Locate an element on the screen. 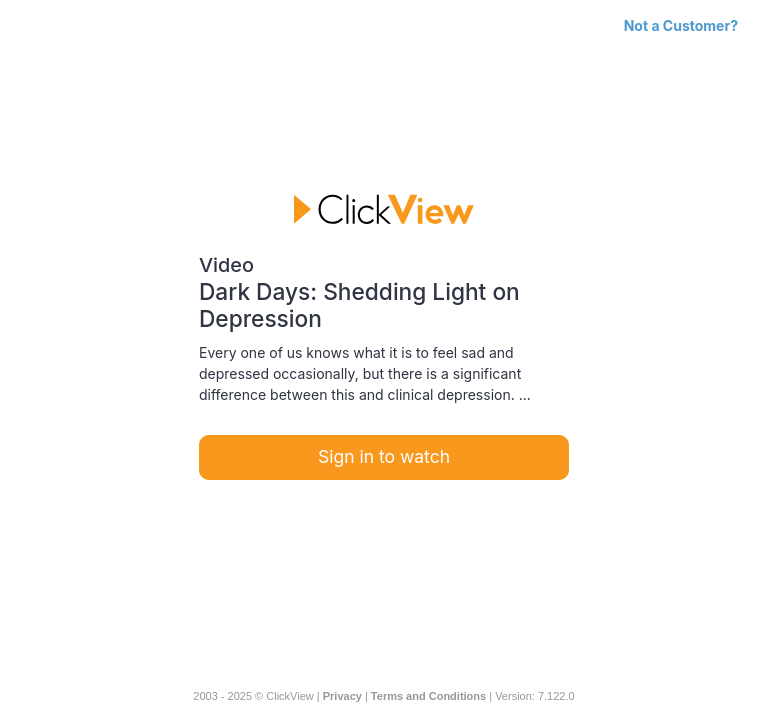  Sign in to watch is located at coordinates (384, 456).